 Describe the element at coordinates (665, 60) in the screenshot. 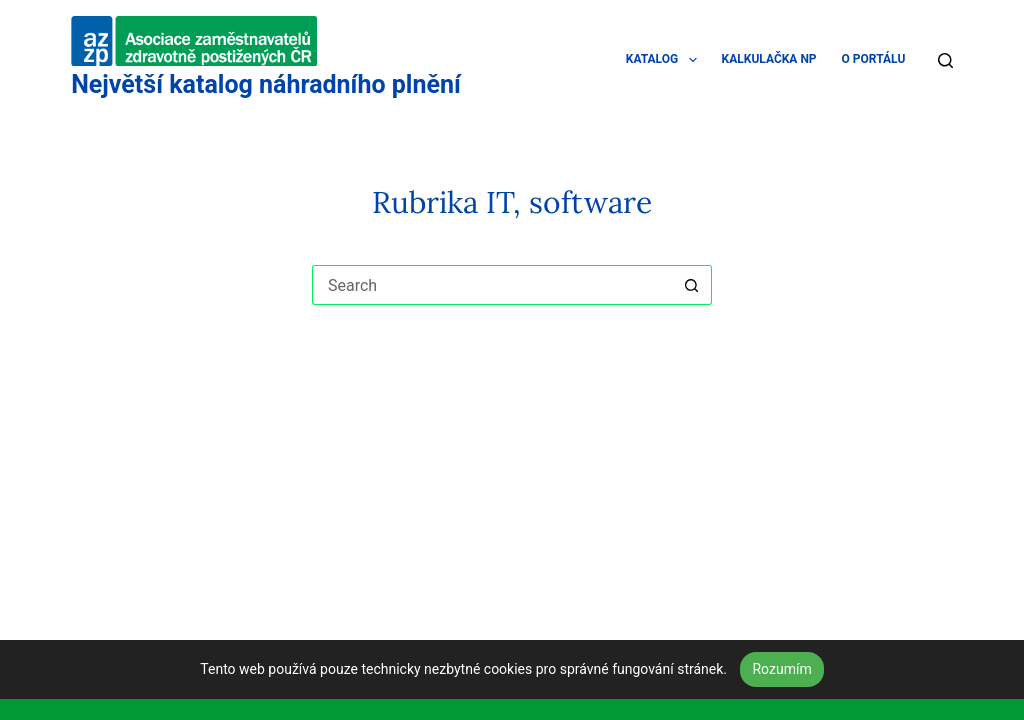

I see `KATALOG` at that location.